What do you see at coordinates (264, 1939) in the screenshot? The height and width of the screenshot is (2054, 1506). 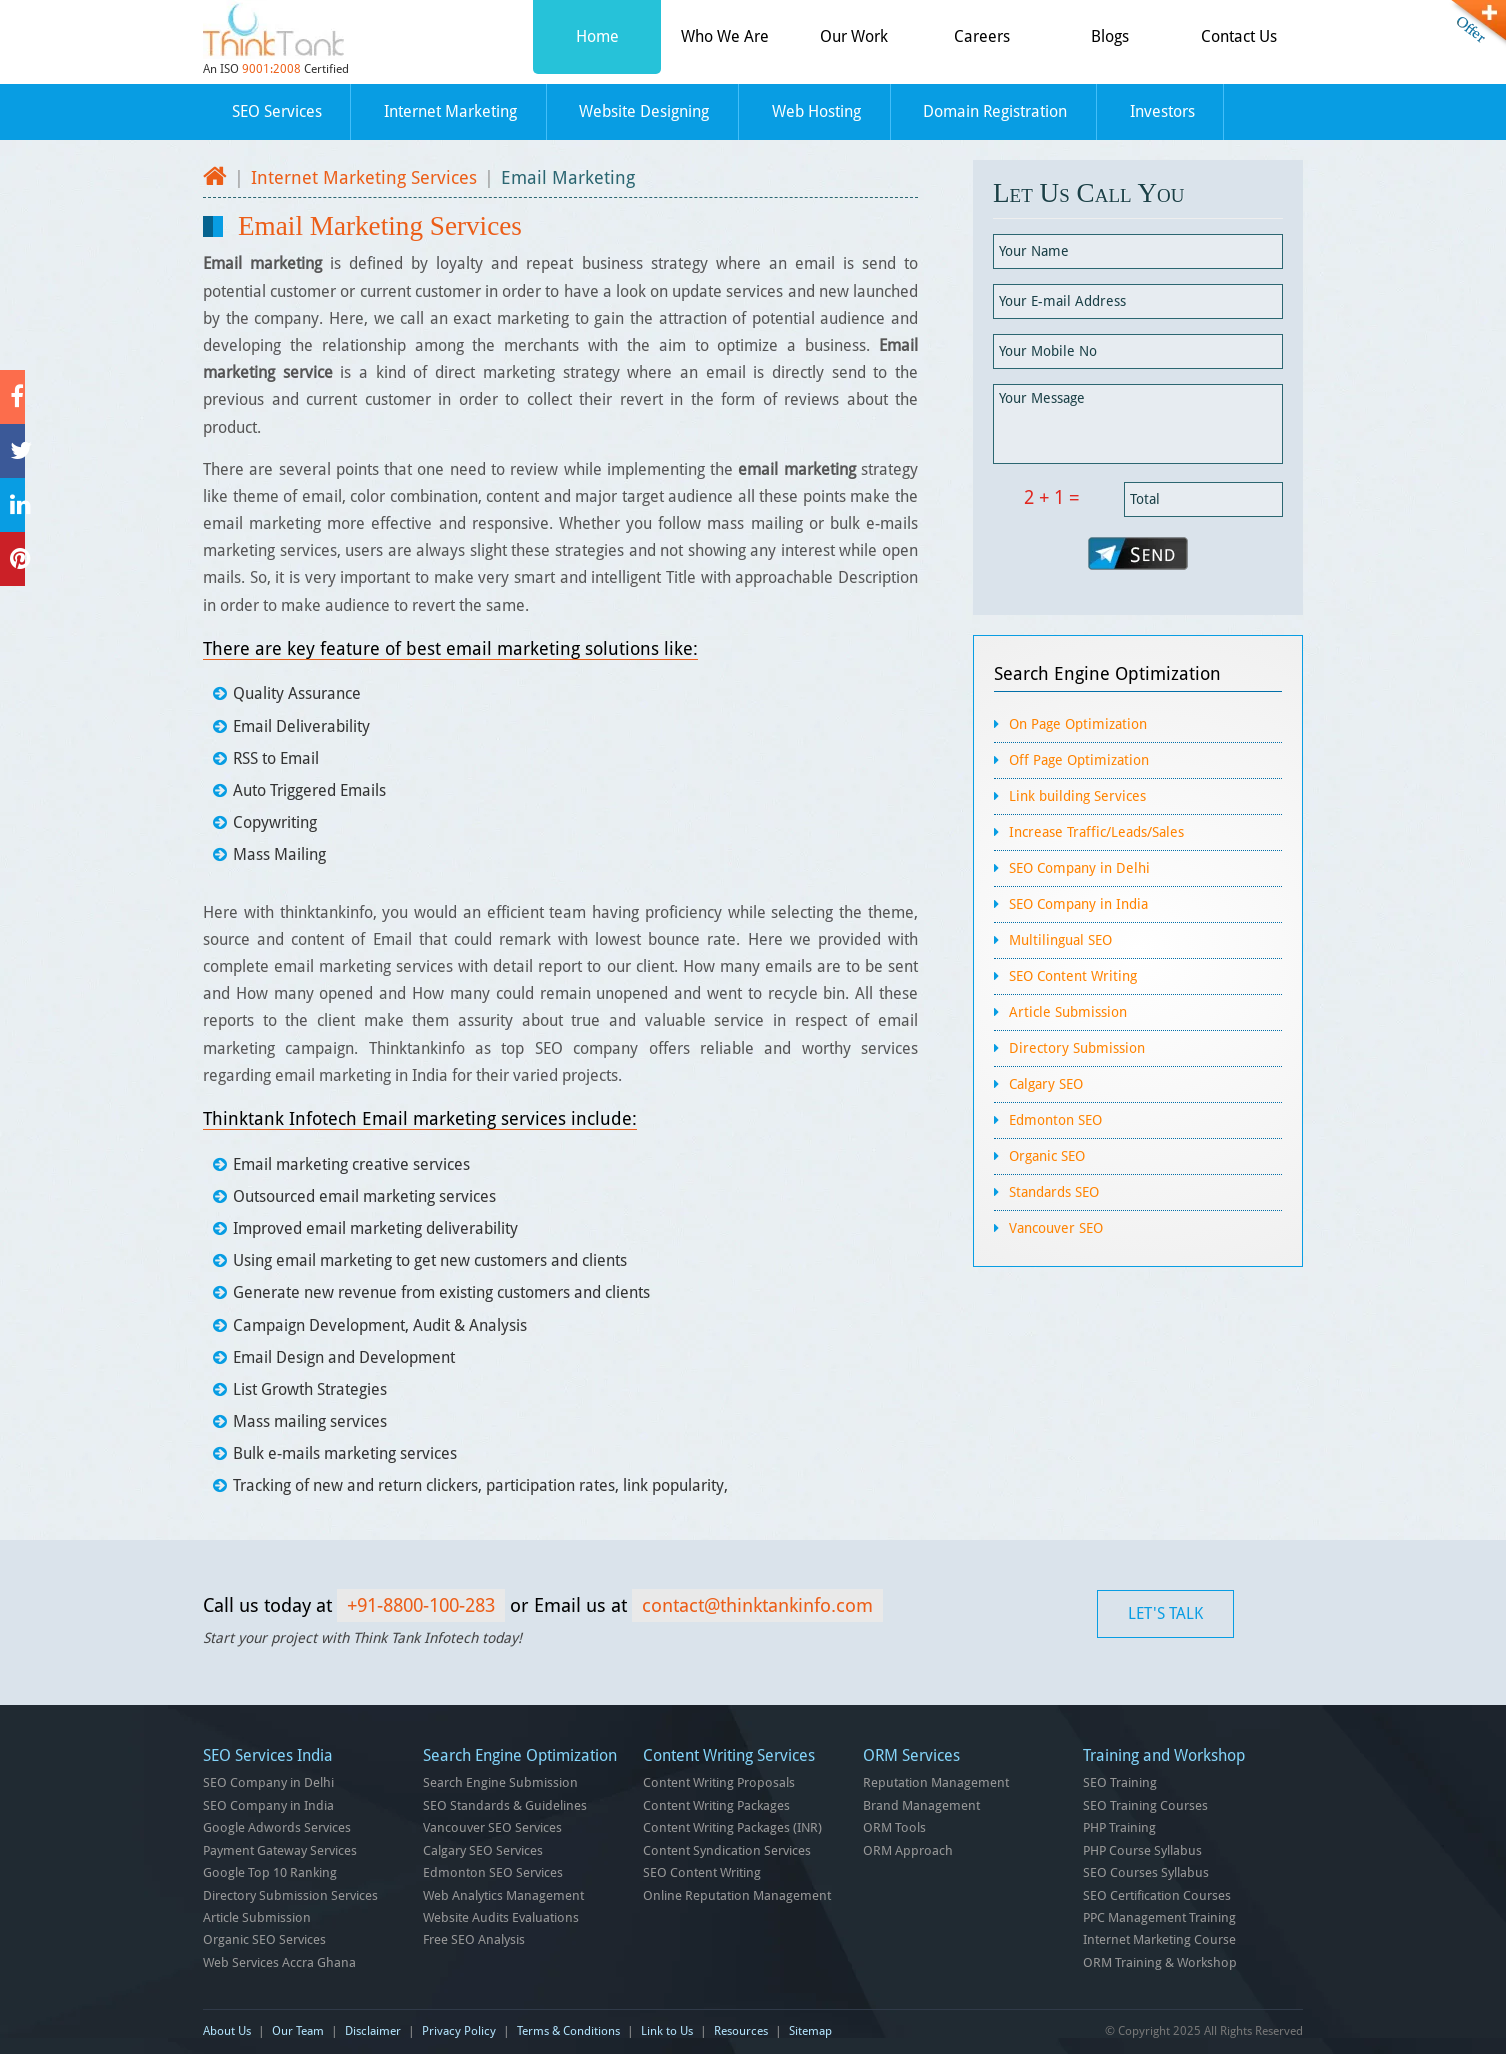 I see `Organic SEO Services` at bounding box center [264, 1939].